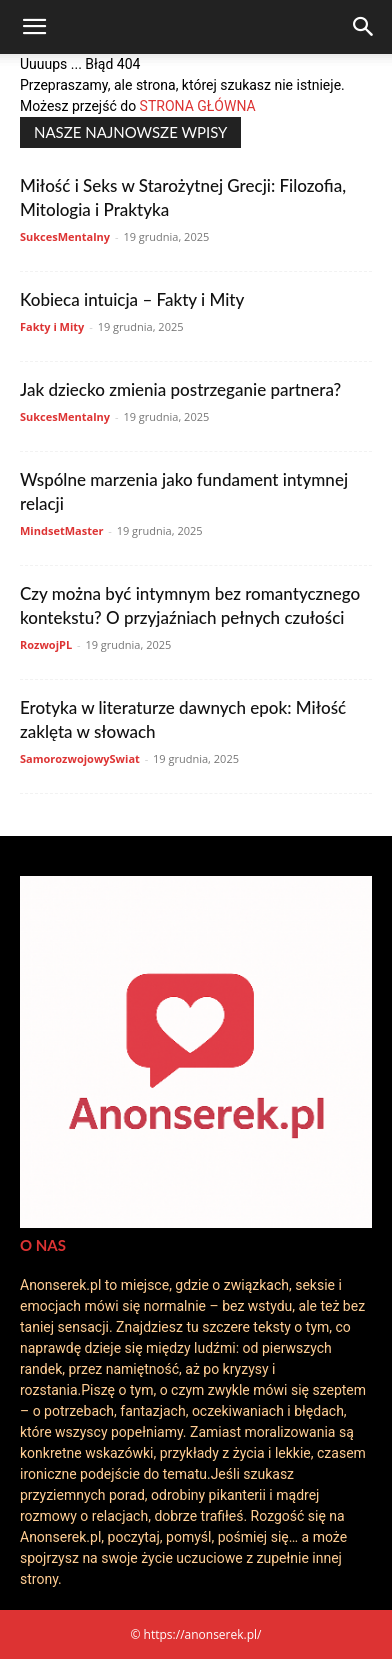 The image size is (392, 1659). I want to click on [Search], so click(364, 27).